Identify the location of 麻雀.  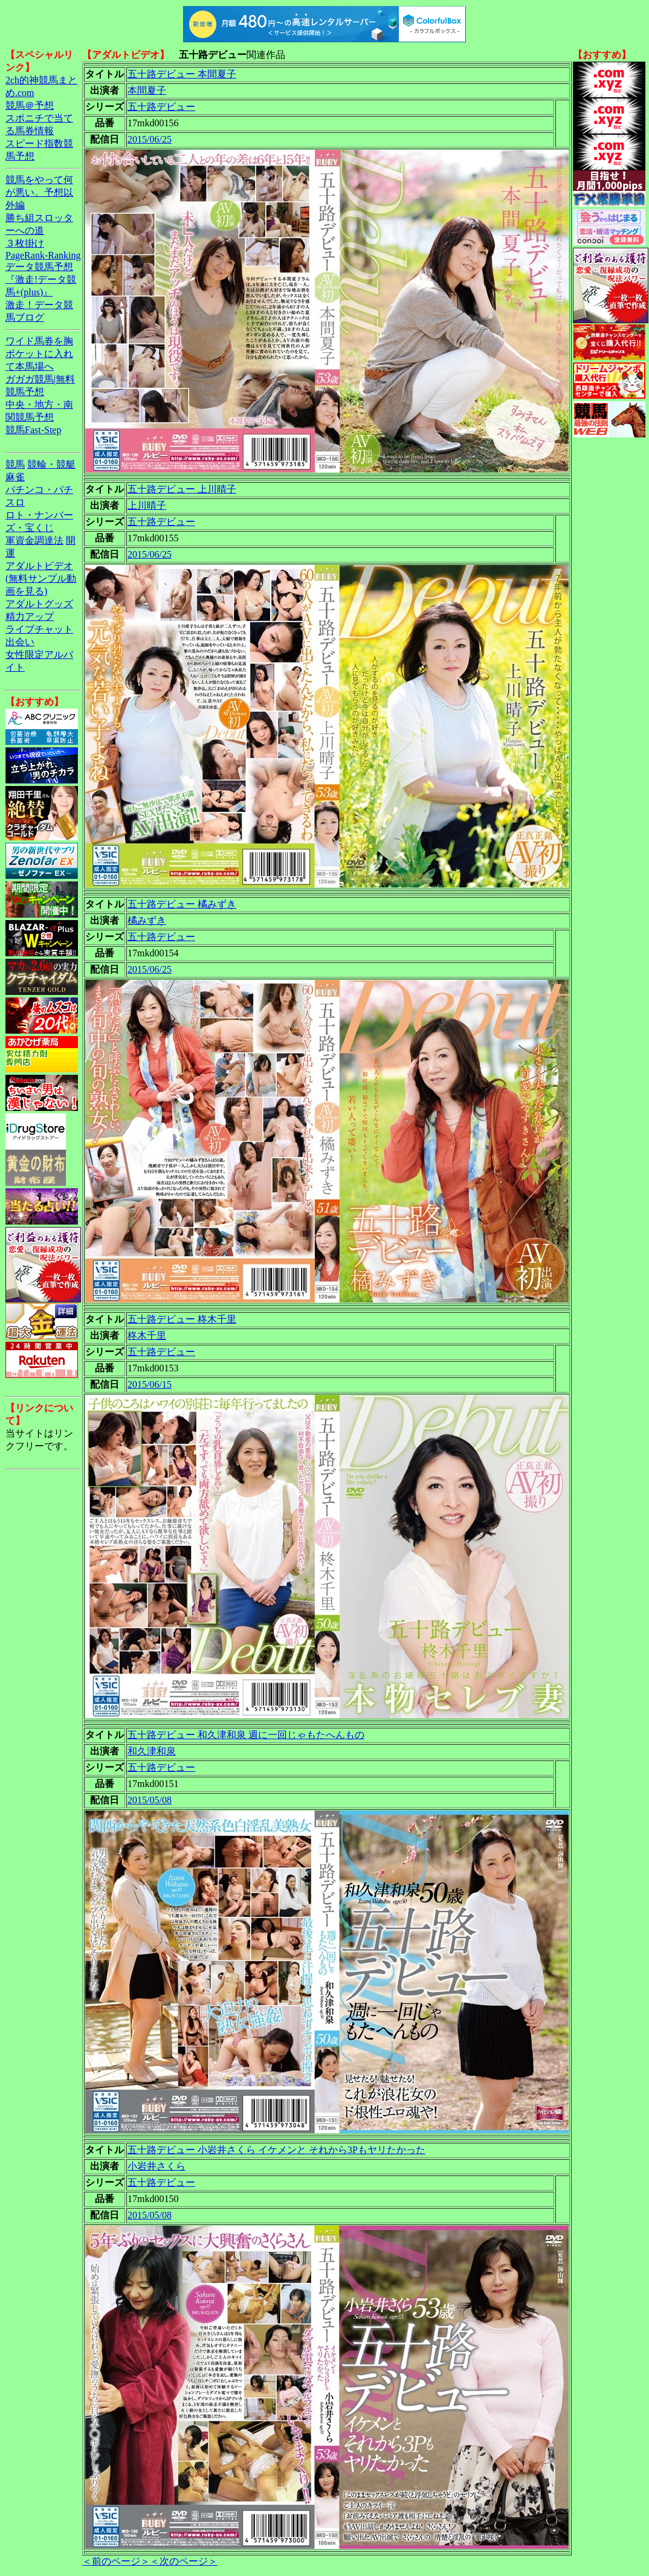
(15, 477).